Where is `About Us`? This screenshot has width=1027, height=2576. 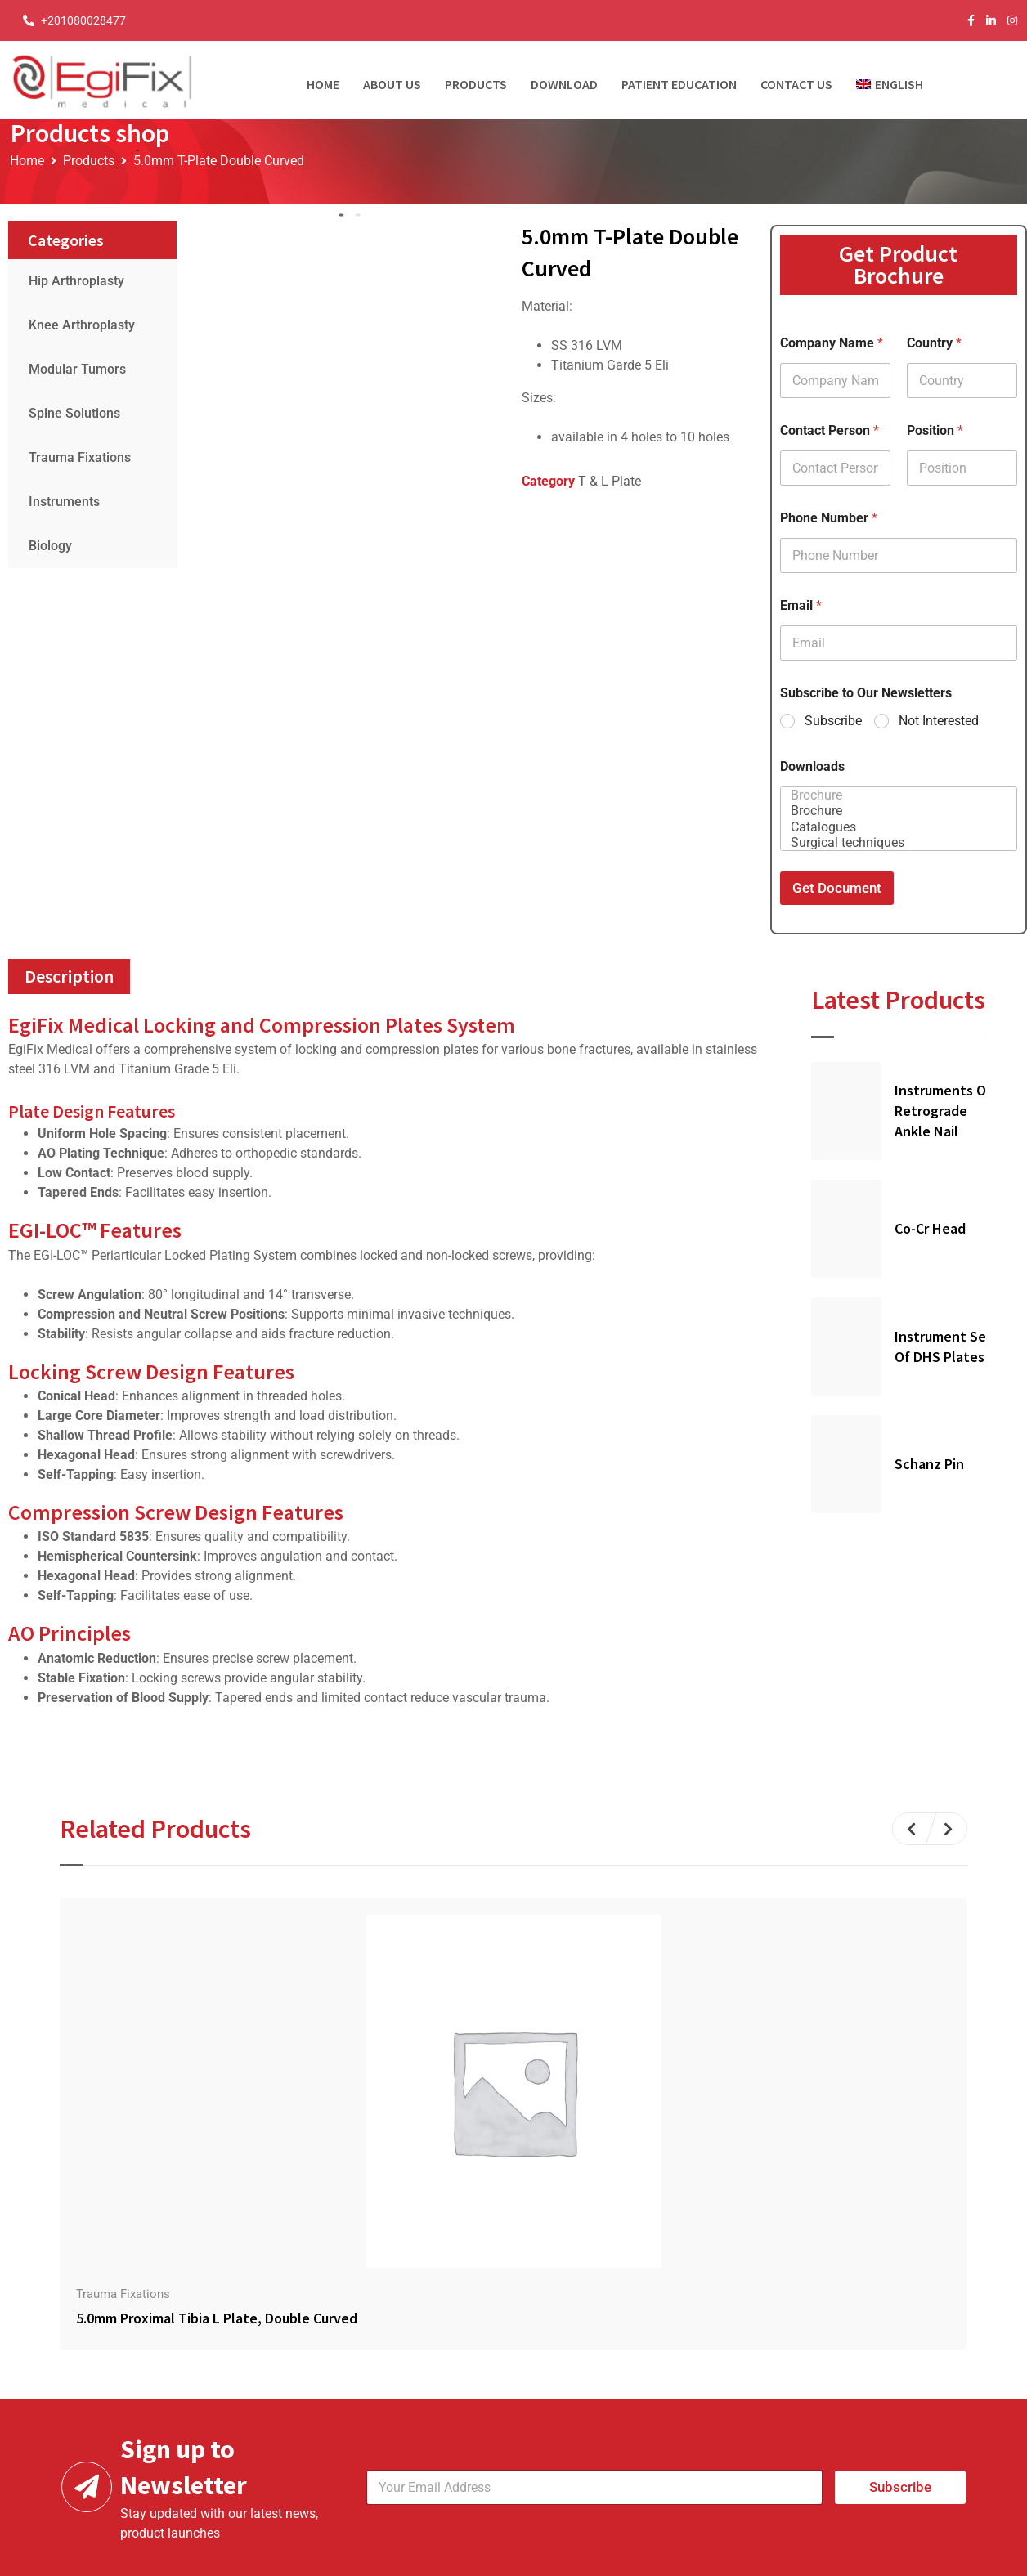 About Us is located at coordinates (392, 84).